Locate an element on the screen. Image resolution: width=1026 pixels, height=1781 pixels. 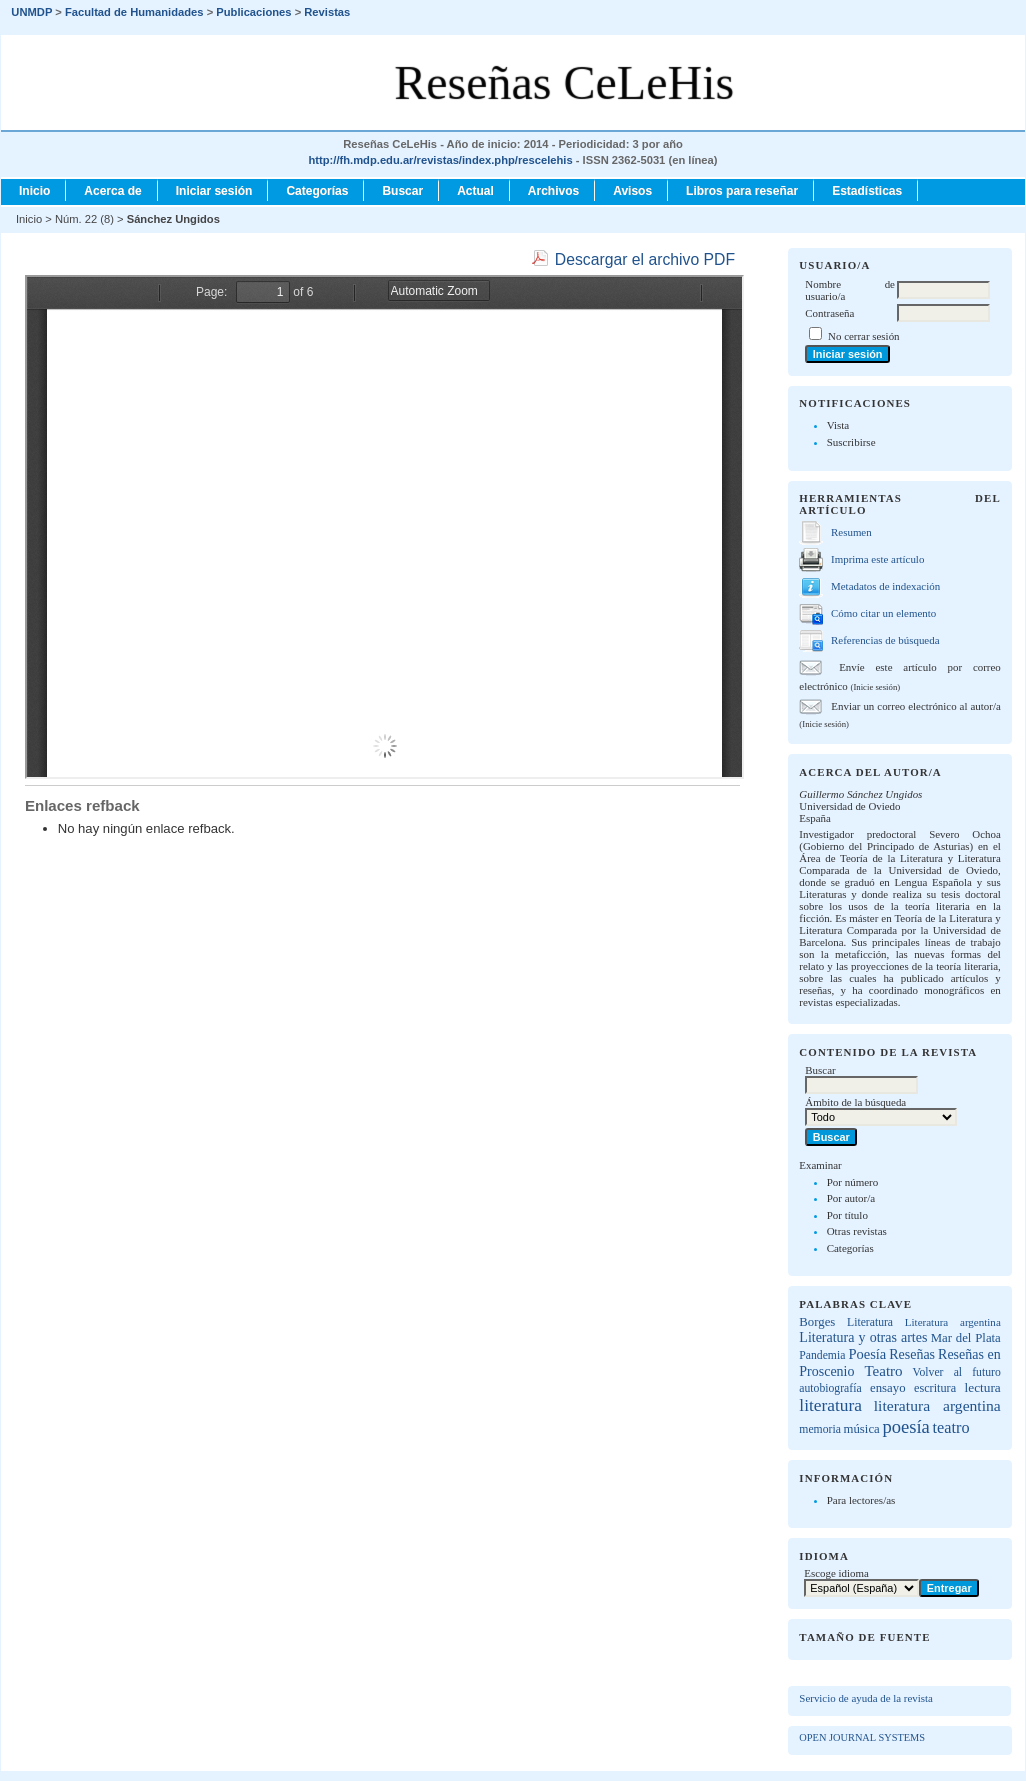
Sánchez Ungidos is located at coordinates (173, 219).